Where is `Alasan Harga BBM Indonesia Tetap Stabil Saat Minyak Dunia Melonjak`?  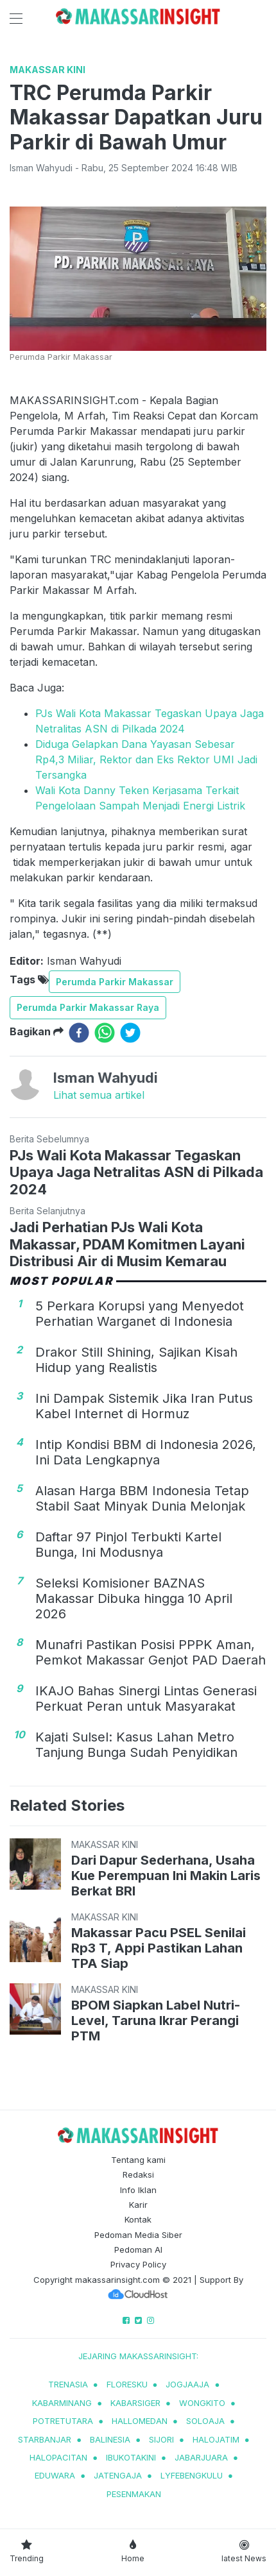 Alasan Harga BBM Indonesia Tetap Stabil Saat Minyak Dunia Melonjak is located at coordinates (142, 1498).